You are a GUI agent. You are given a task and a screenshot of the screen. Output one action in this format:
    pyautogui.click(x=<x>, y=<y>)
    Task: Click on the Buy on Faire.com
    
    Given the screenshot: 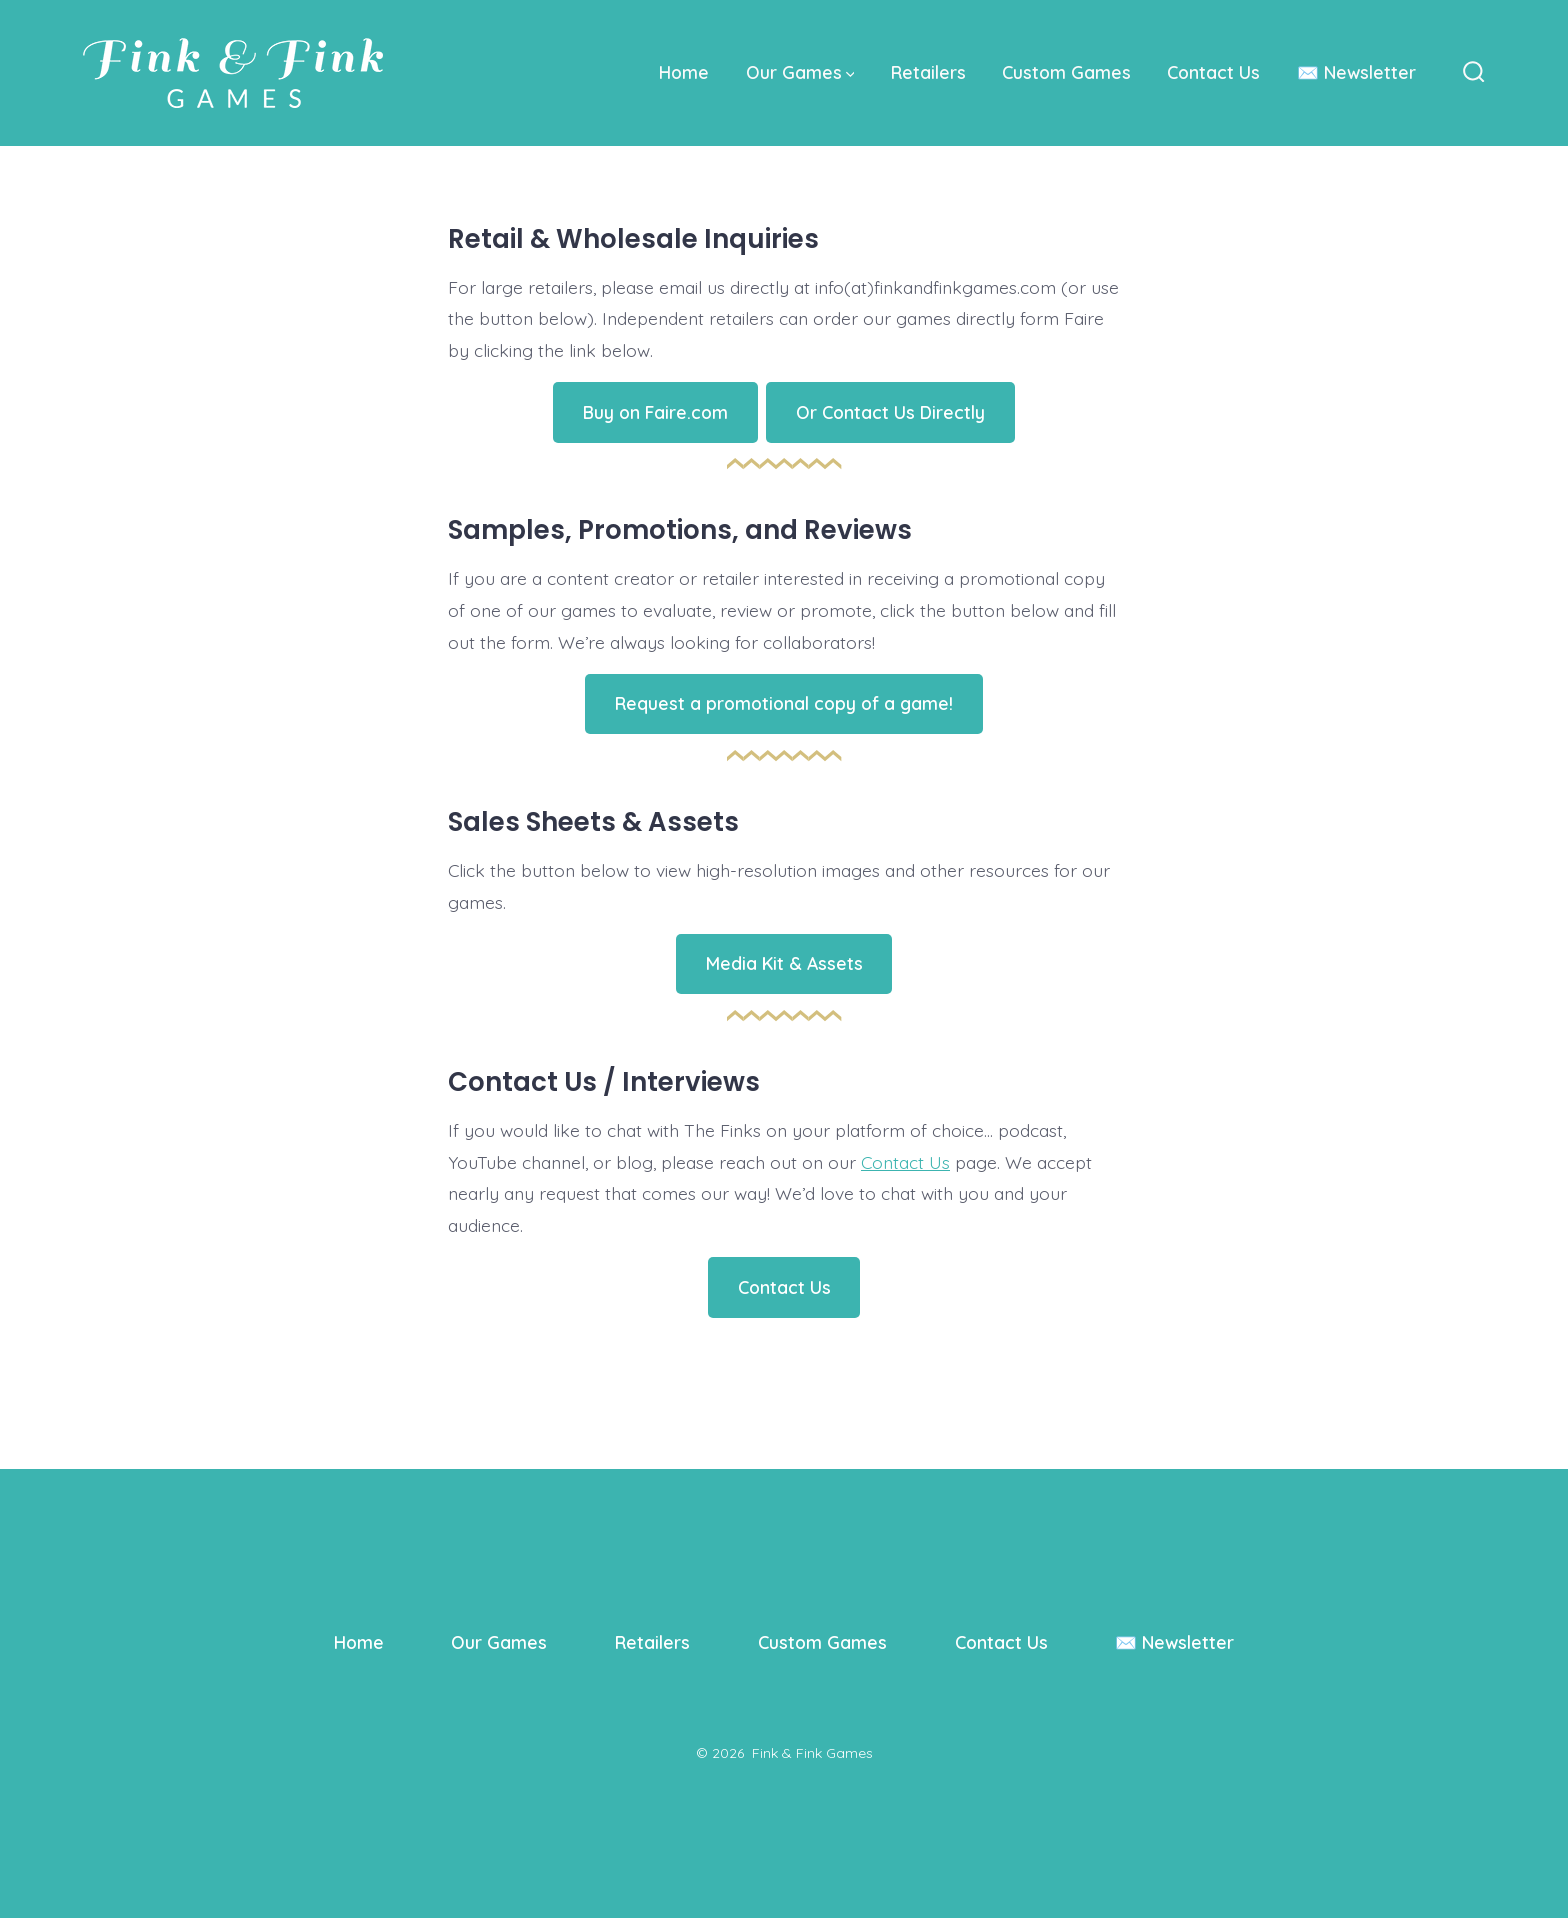 What is the action you would take?
    pyautogui.click(x=655, y=412)
    